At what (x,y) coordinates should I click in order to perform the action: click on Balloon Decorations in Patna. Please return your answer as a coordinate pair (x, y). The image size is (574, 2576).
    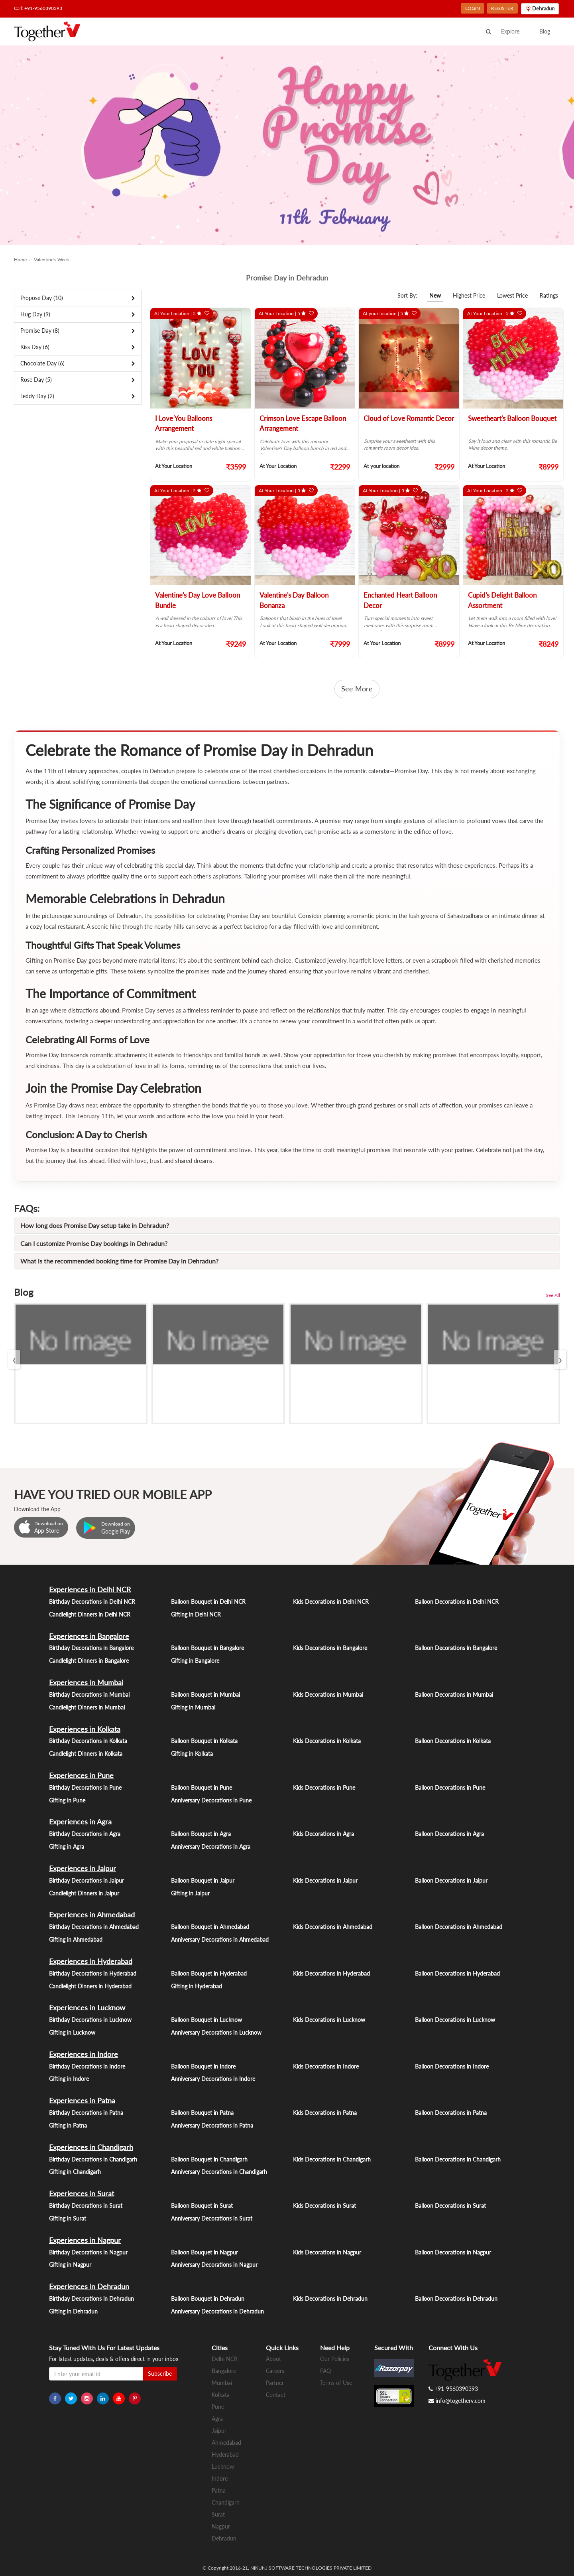
    Looking at the image, I should click on (451, 2112).